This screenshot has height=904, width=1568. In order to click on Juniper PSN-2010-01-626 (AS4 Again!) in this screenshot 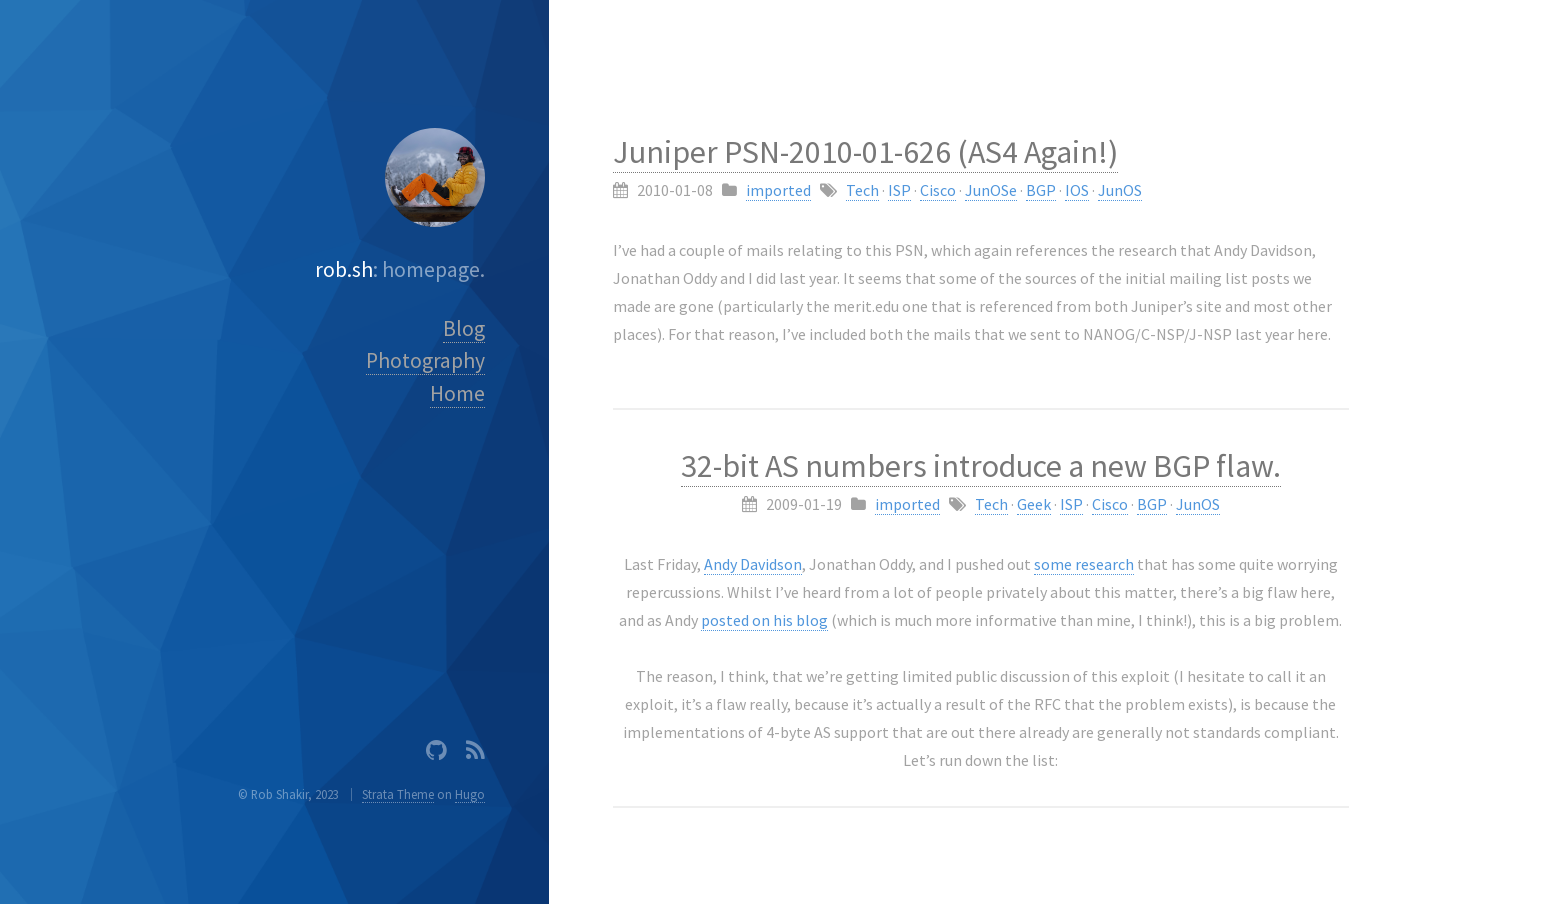, I will do `click(865, 152)`.